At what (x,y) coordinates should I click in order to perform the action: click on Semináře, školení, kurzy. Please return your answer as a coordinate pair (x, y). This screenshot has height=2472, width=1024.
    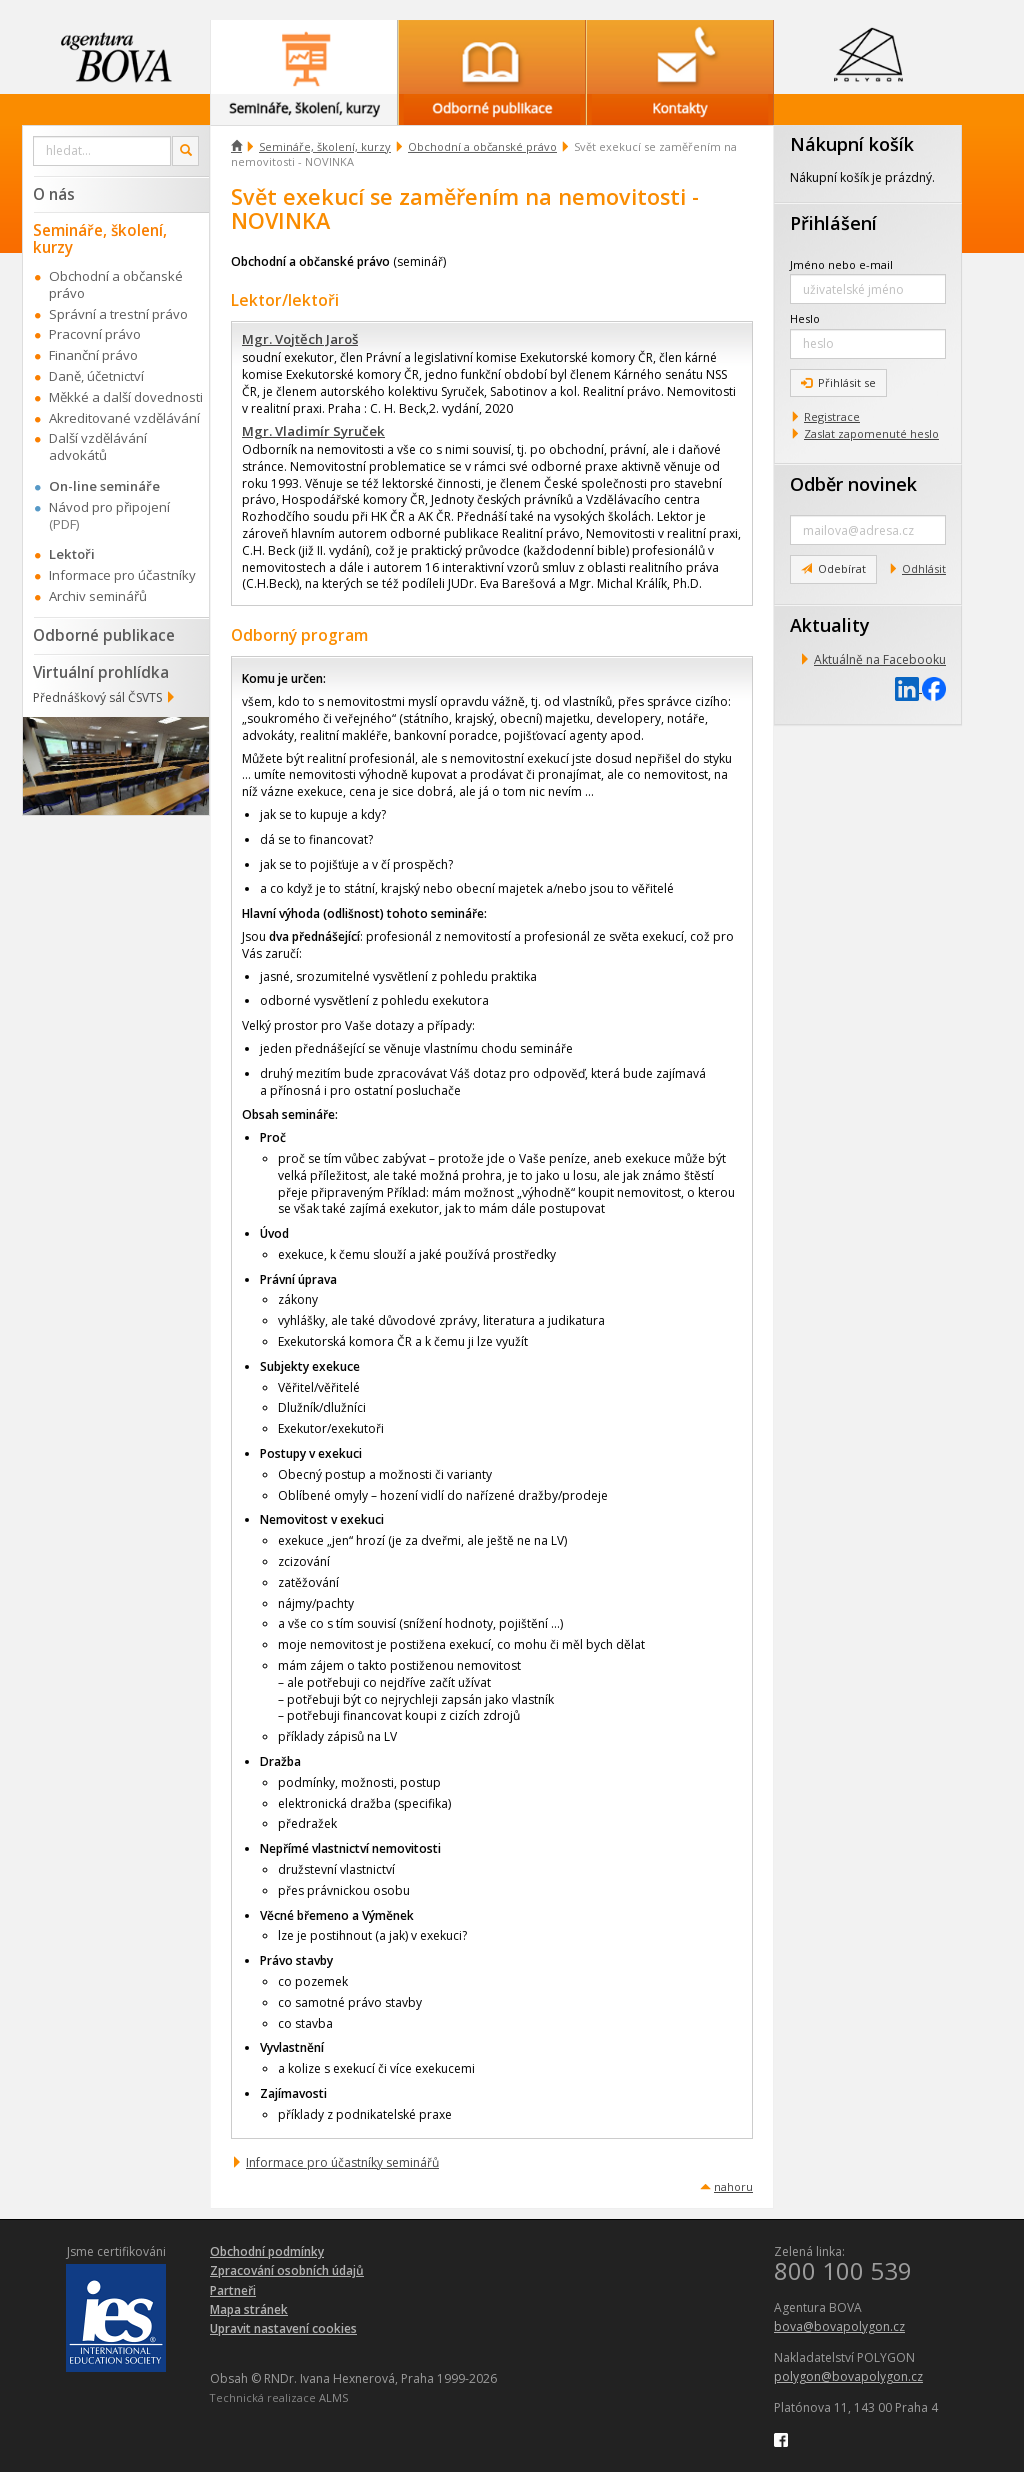
    Looking at the image, I should click on (325, 146).